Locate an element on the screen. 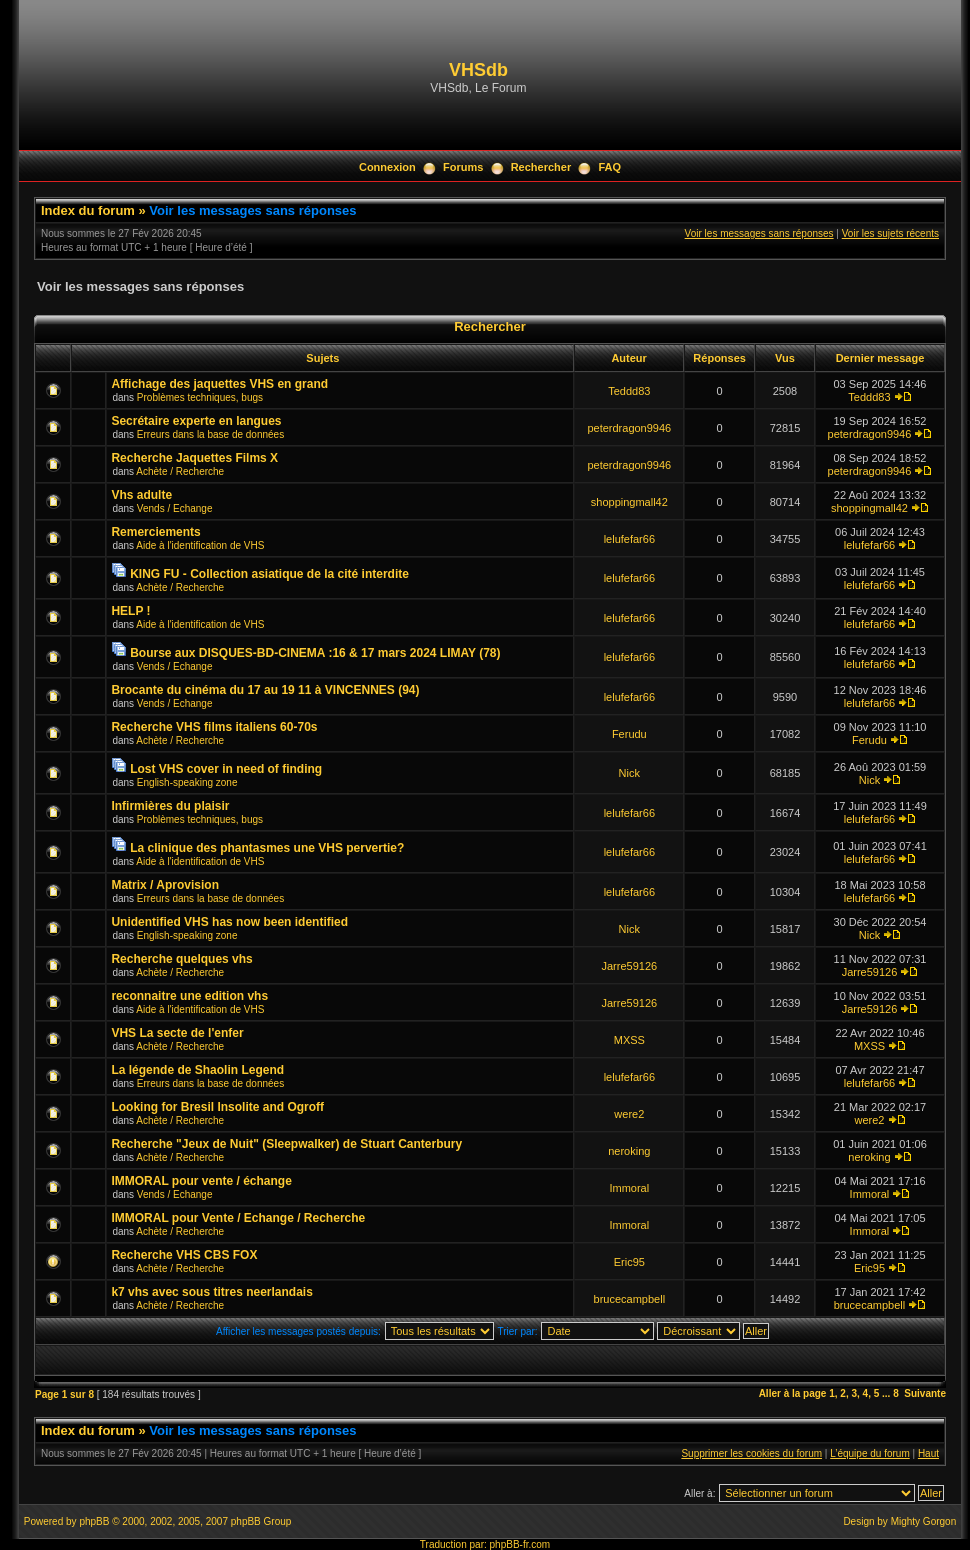 The width and height of the screenshot is (970, 1550). neroking is located at coordinates (629, 1151).